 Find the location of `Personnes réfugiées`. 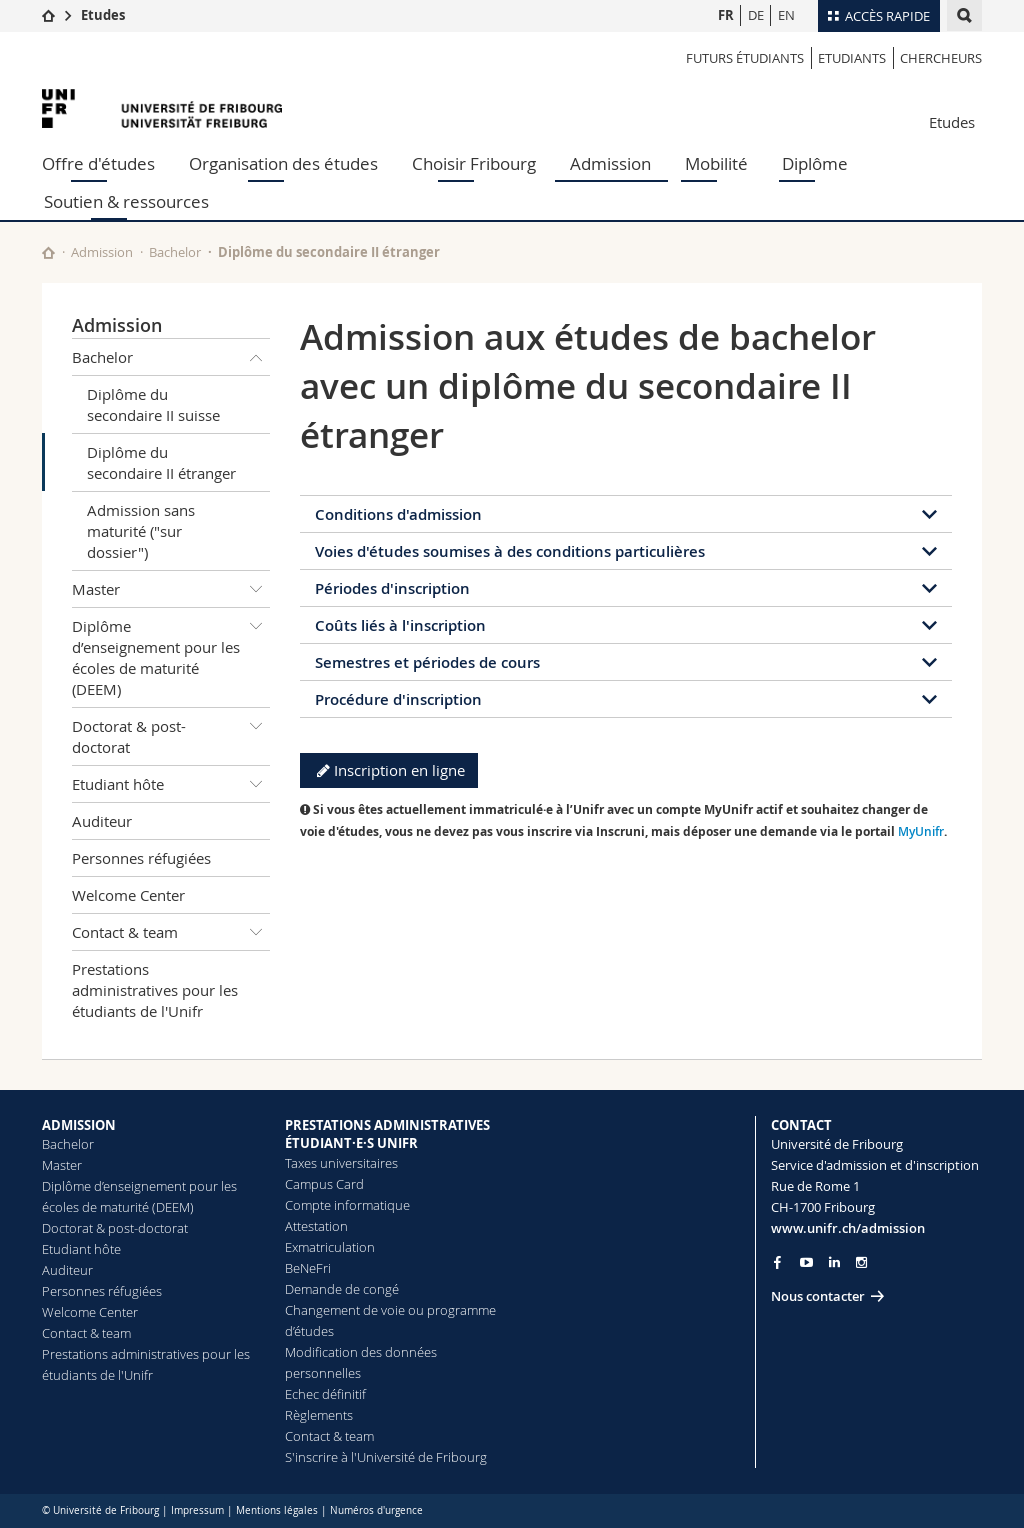

Personnes réfugiées is located at coordinates (141, 858).